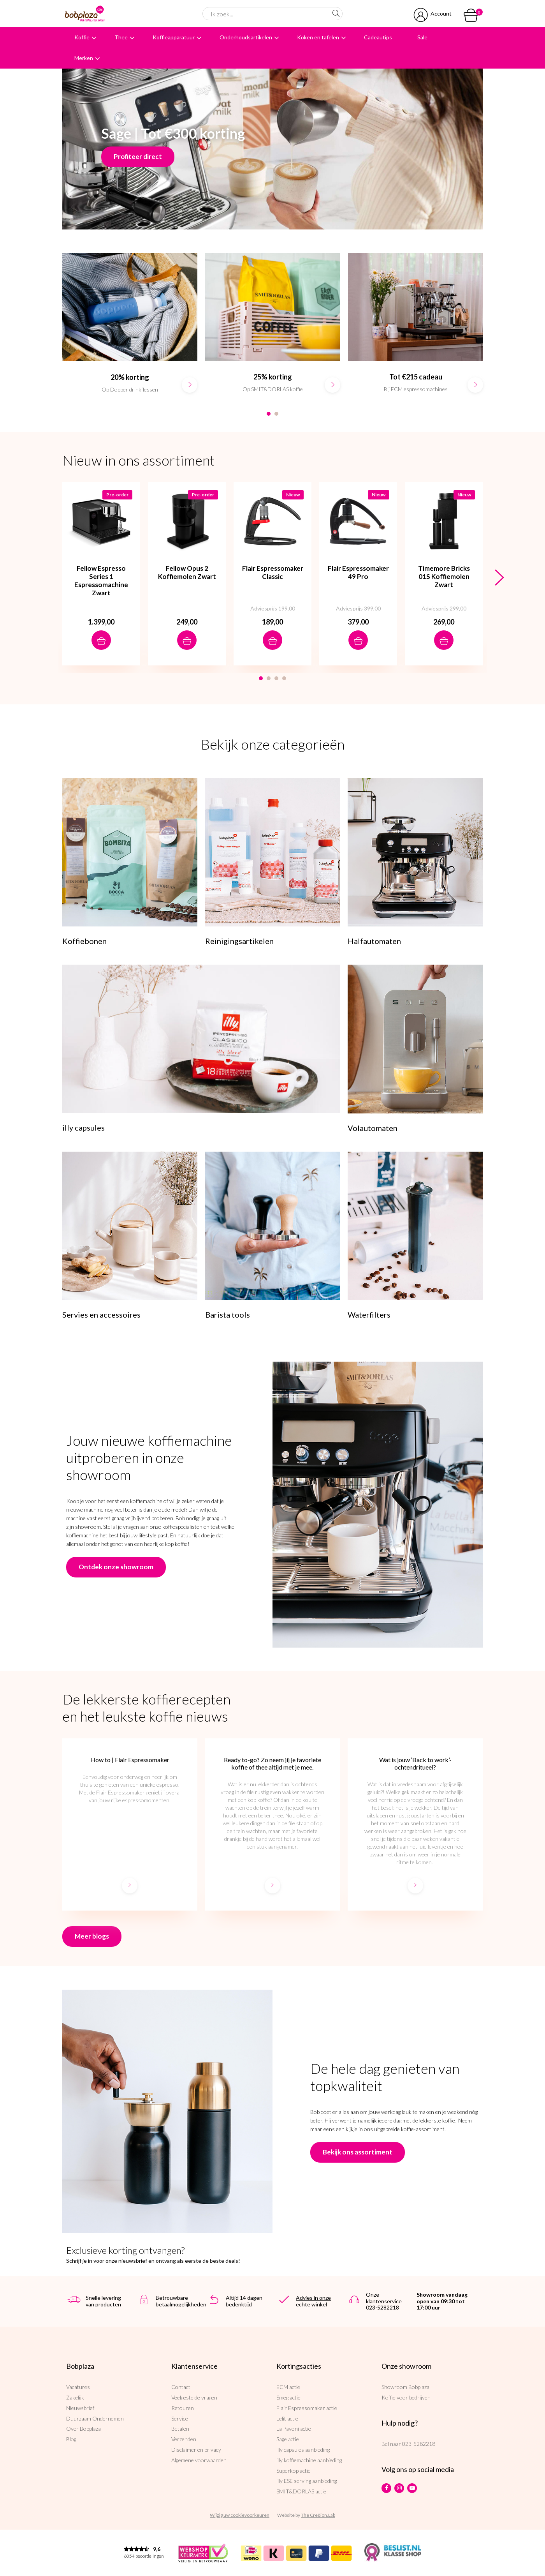 The height and width of the screenshot is (2576, 545). Describe the element at coordinates (301, 2491) in the screenshot. I see `SMIT&DORLAS actie` at that location.